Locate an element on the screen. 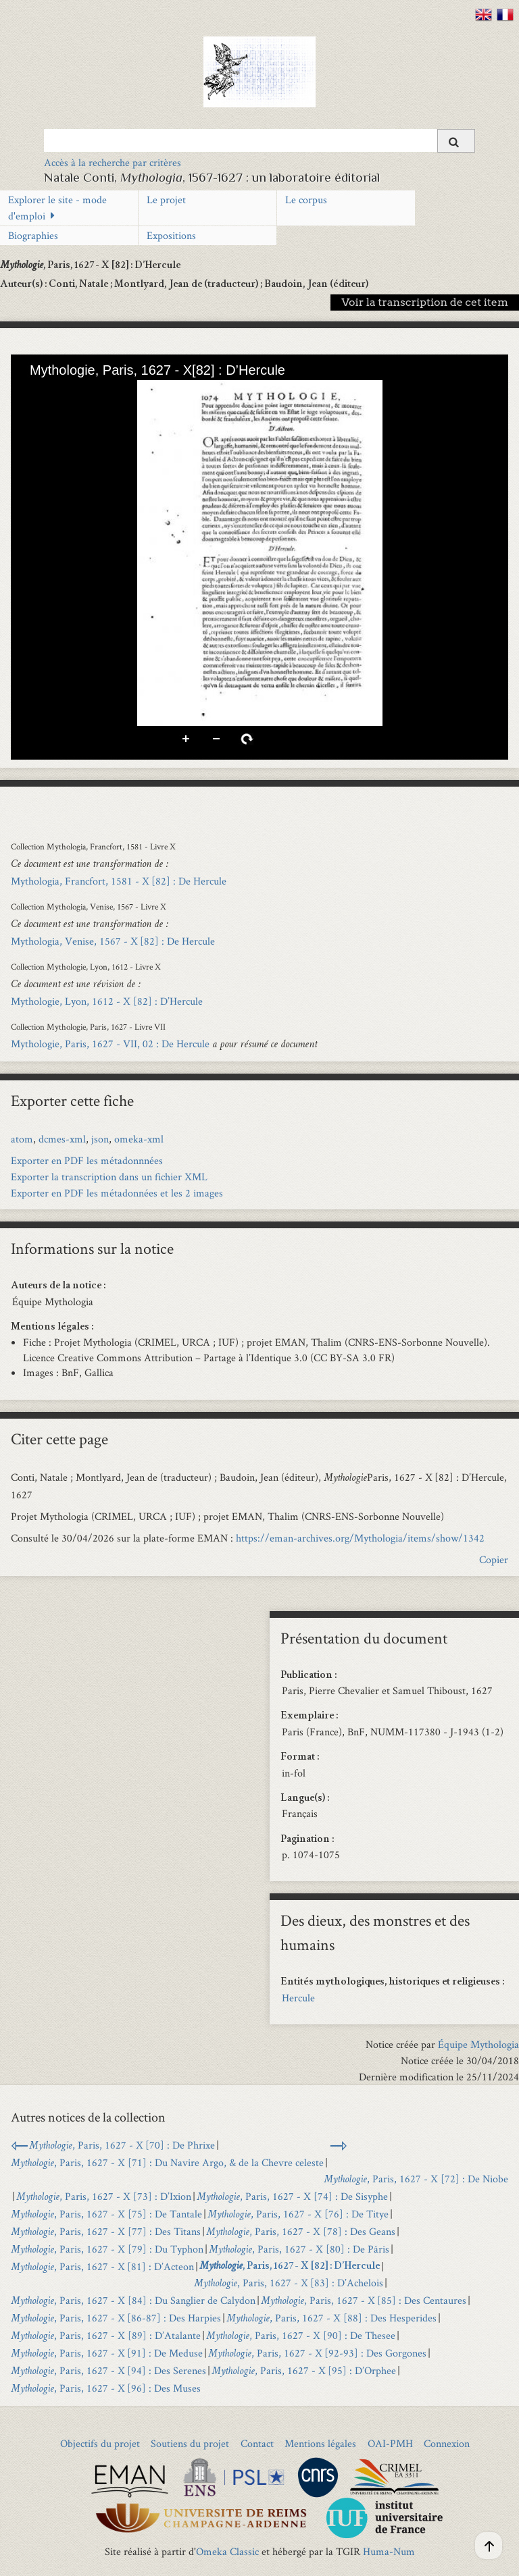 The width and height of the screenshot is (519, 2576). atom is located at coordinates (22, 1139).